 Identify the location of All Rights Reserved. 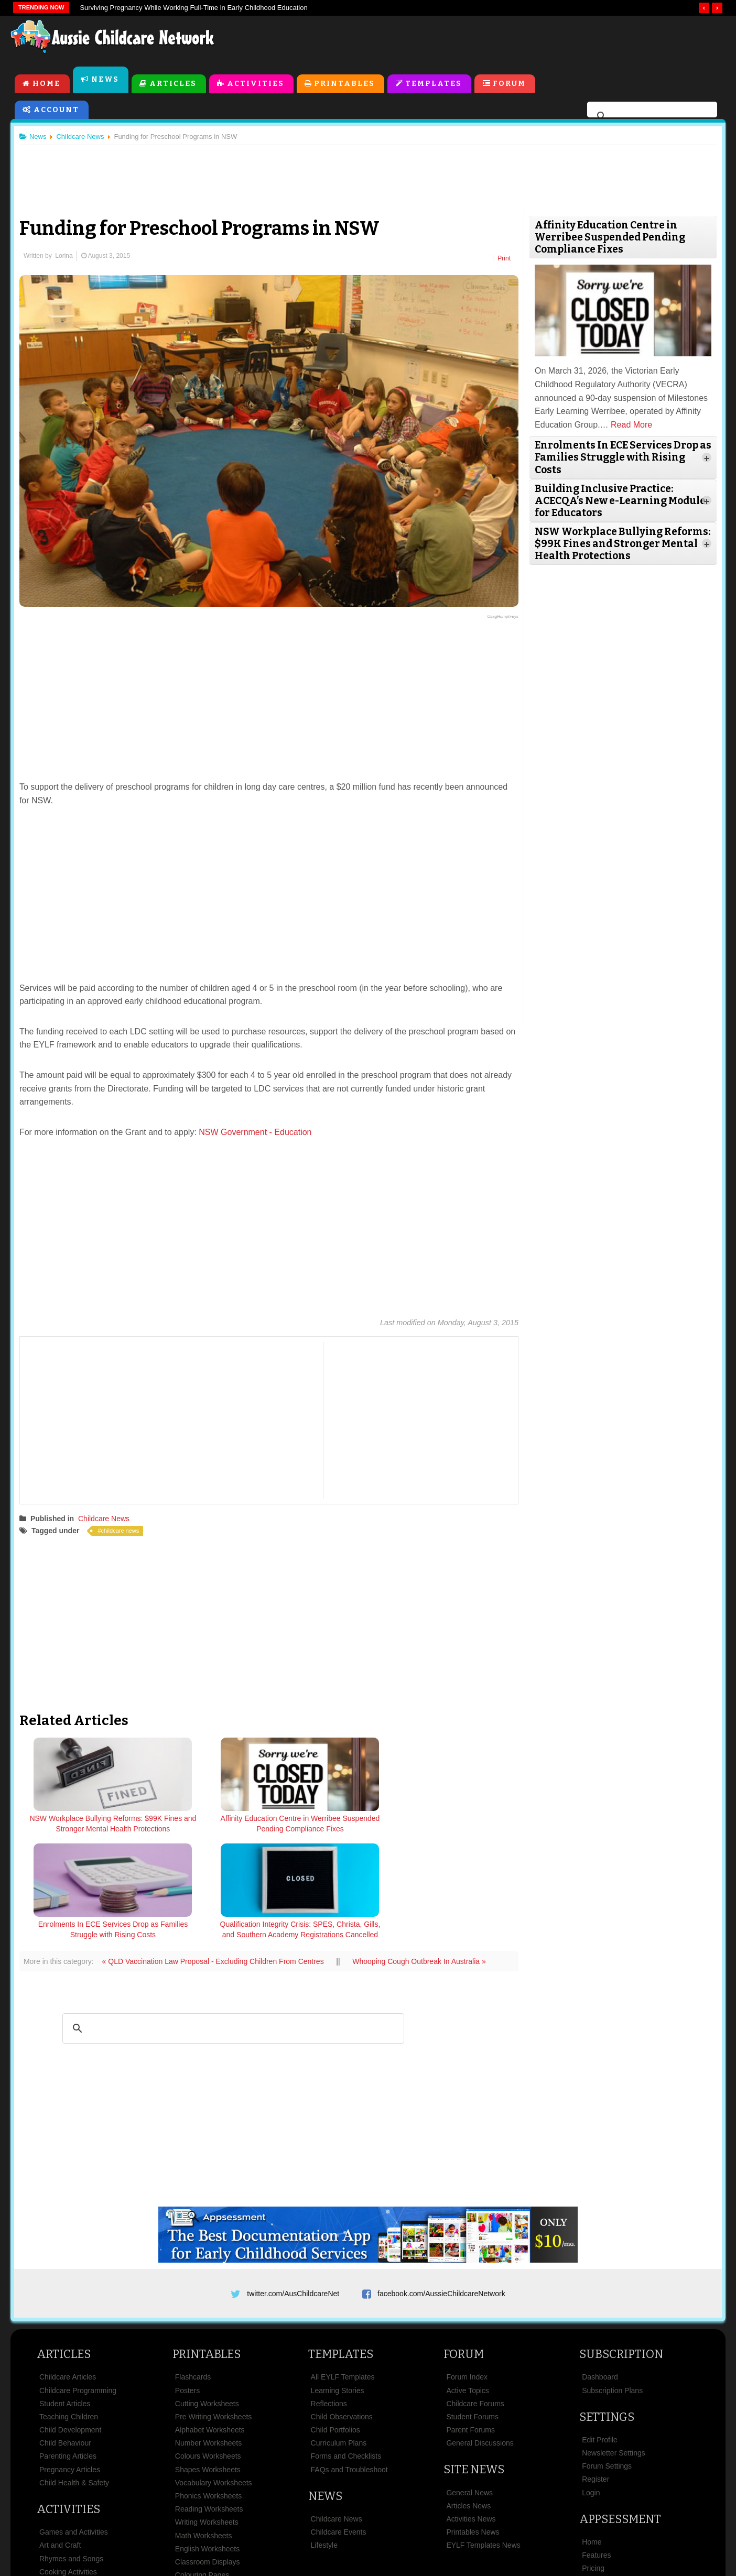
(444, 2549).